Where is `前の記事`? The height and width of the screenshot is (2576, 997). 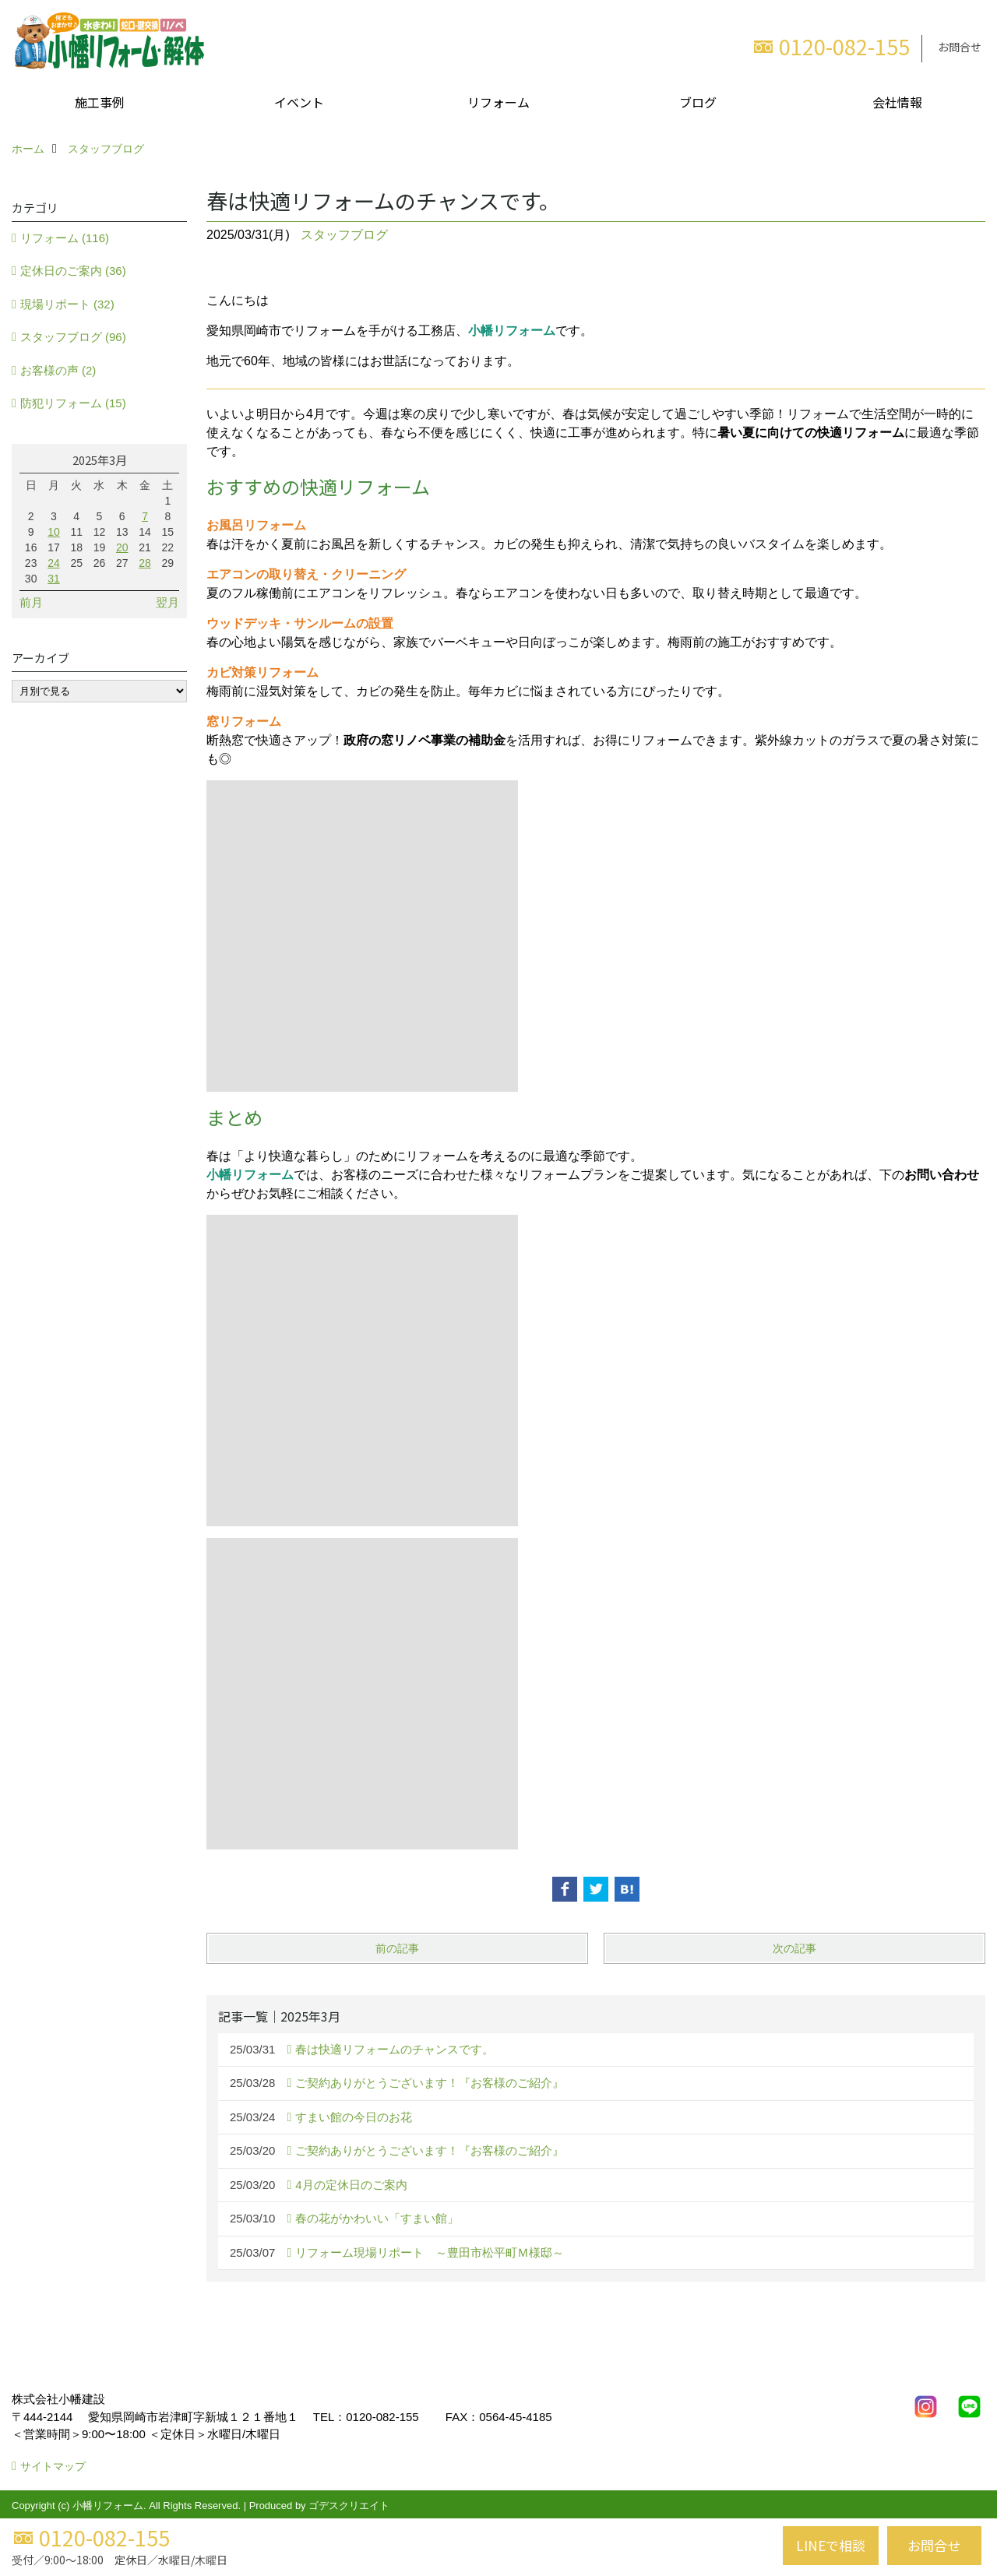
前の記事 is located at coordinates (397, 1948).